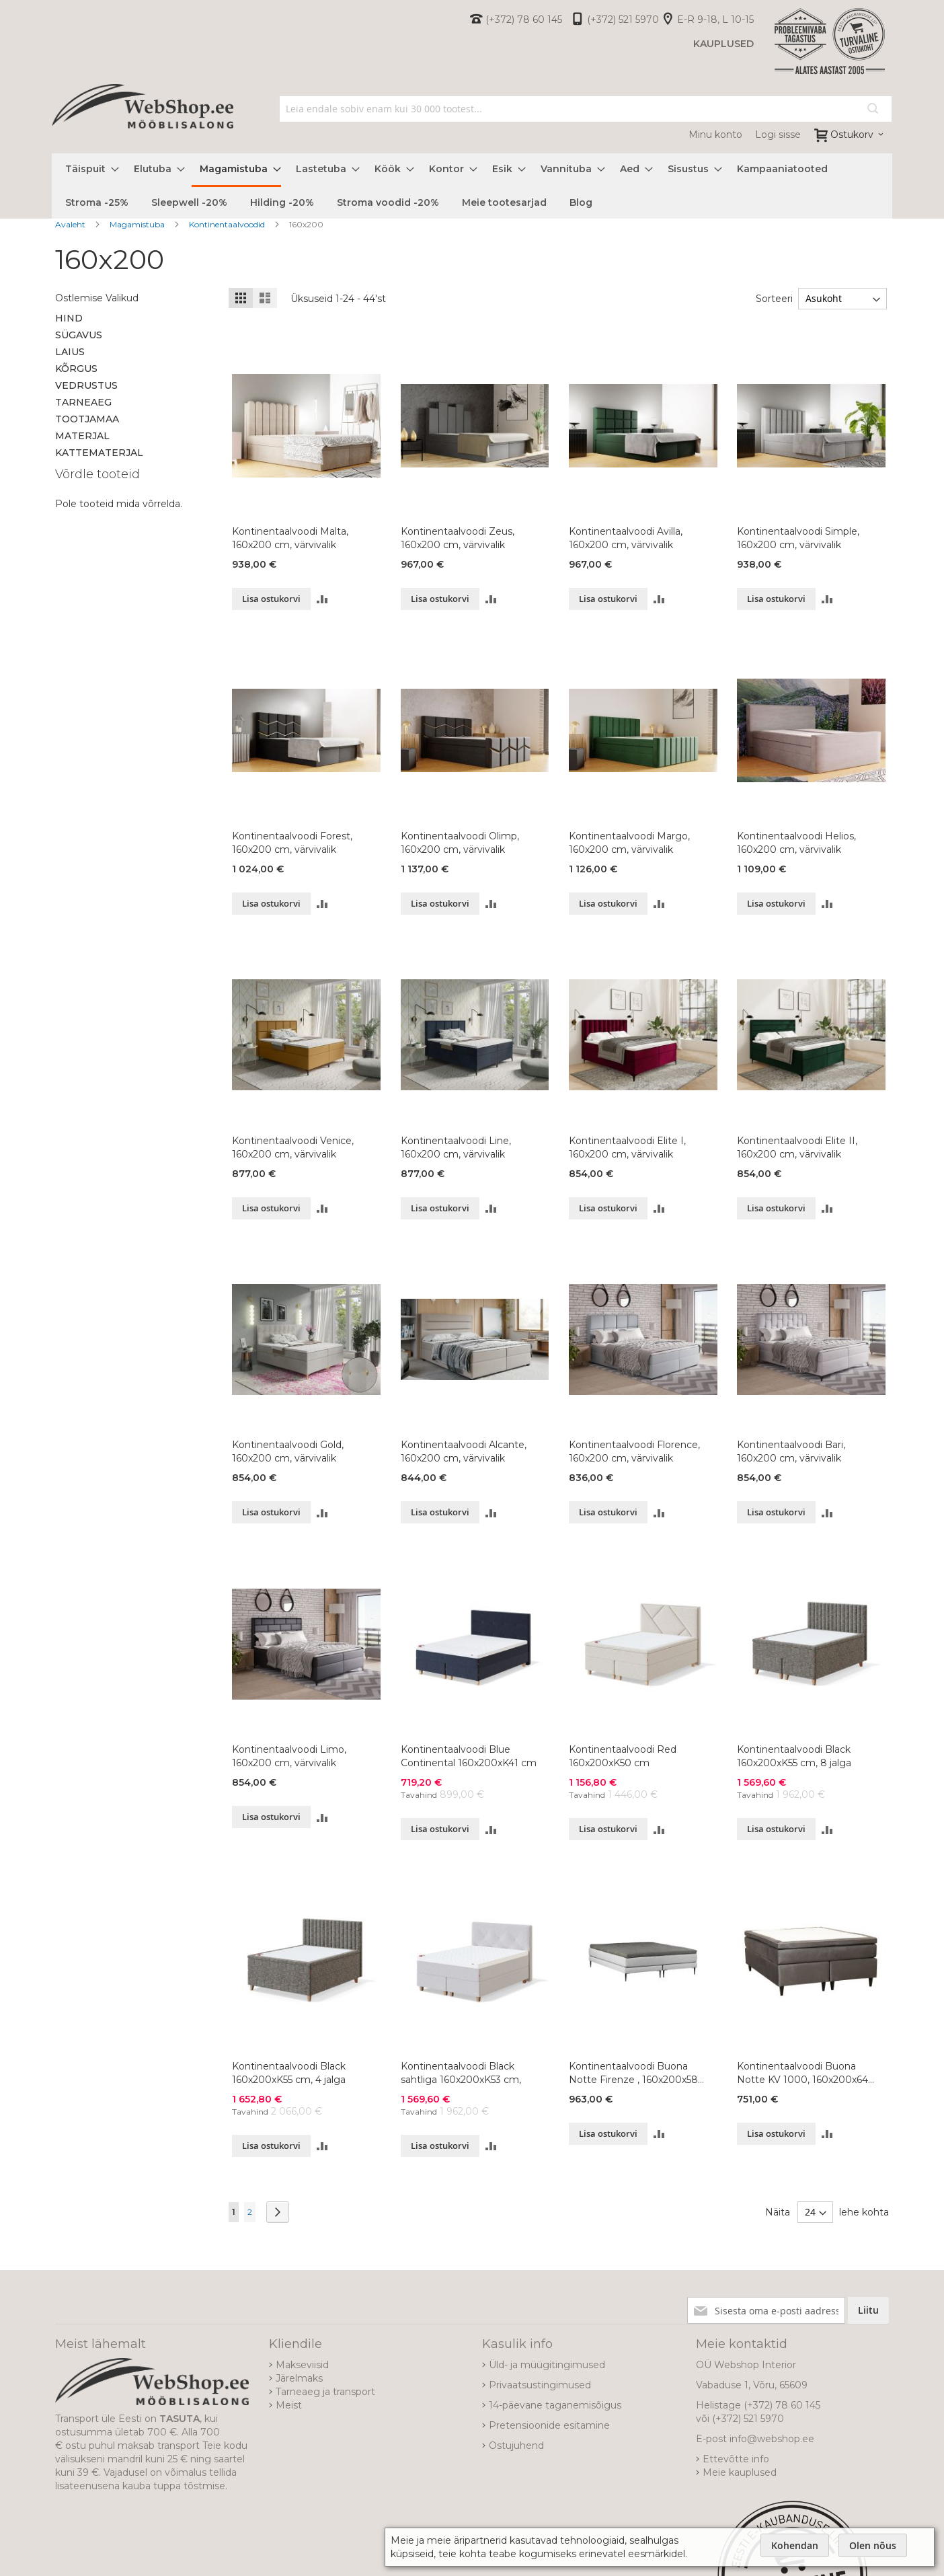 The height and width of the screenshot is (2576, 944). What do you see at coordinates (87, 419) in the screenshot?
I see `Tootjamaa [tab]` at bounding box center [87, 419].